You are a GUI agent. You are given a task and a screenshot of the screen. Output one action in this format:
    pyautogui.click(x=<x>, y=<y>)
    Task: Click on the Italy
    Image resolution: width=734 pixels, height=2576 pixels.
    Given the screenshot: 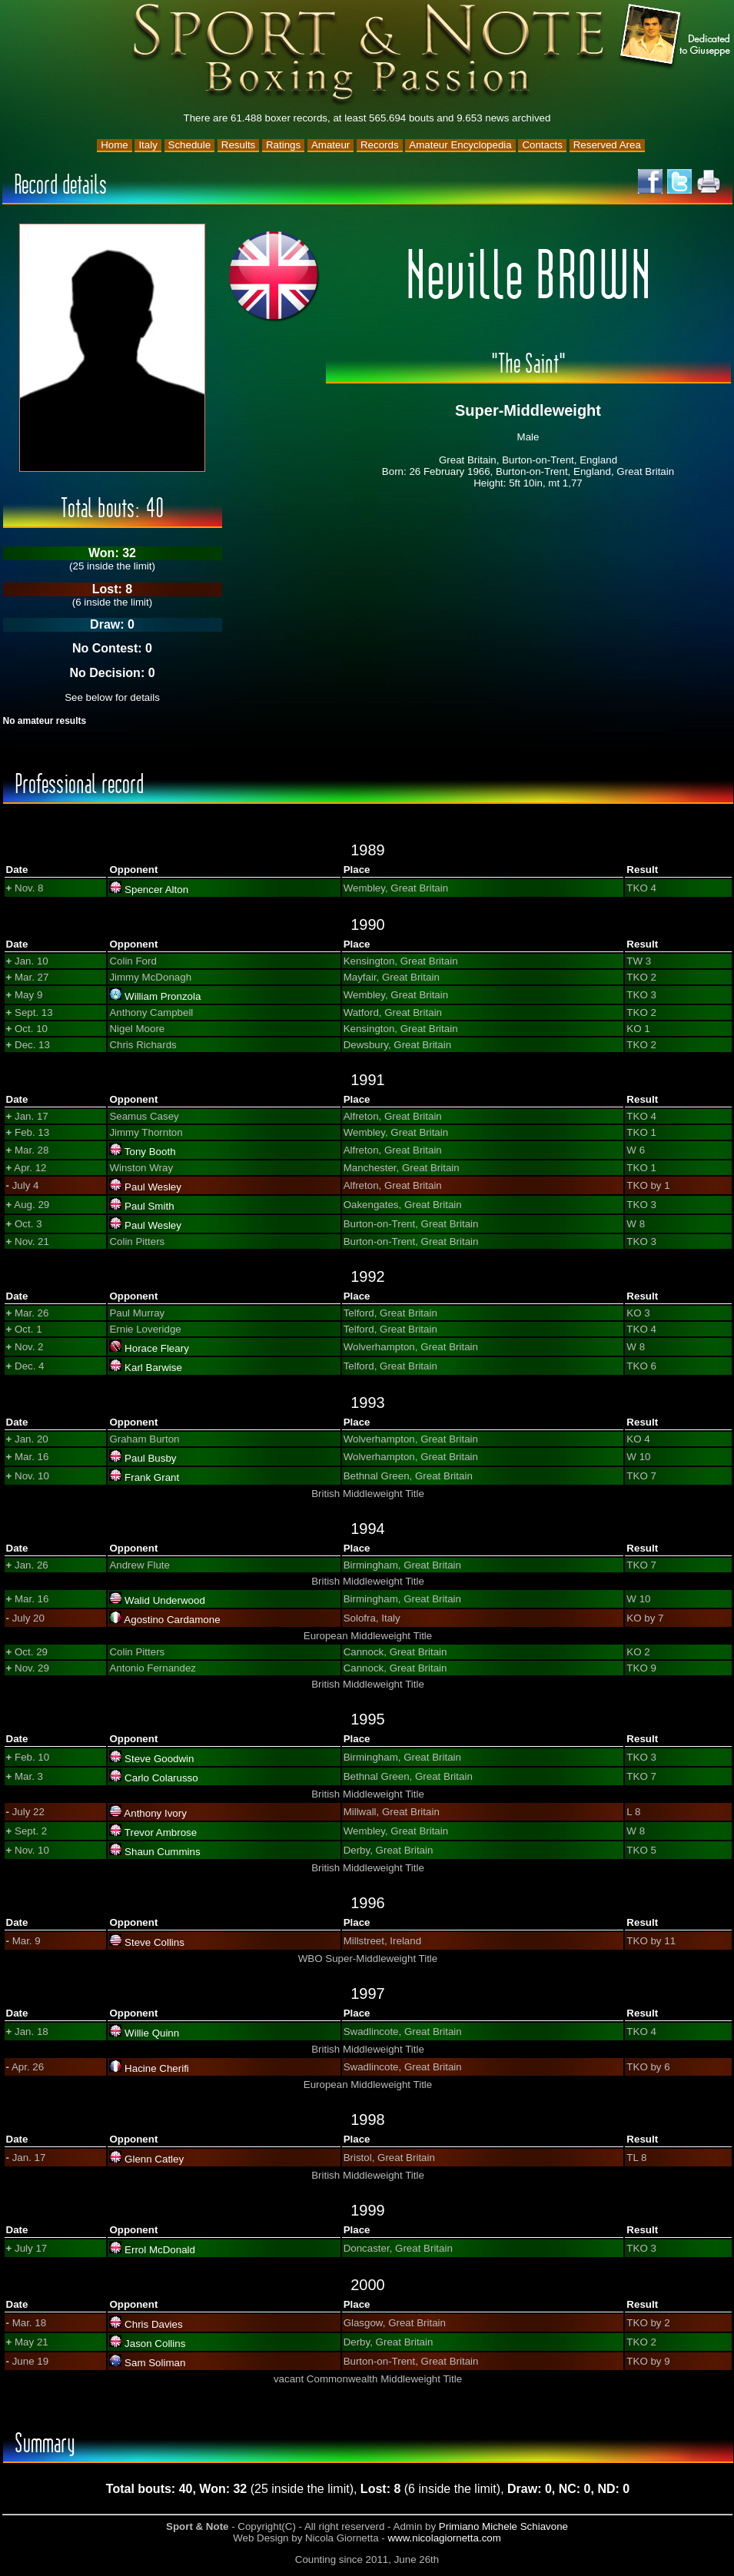 What is the action you would take?
    pyautogui.click(x=147, y=145)
    